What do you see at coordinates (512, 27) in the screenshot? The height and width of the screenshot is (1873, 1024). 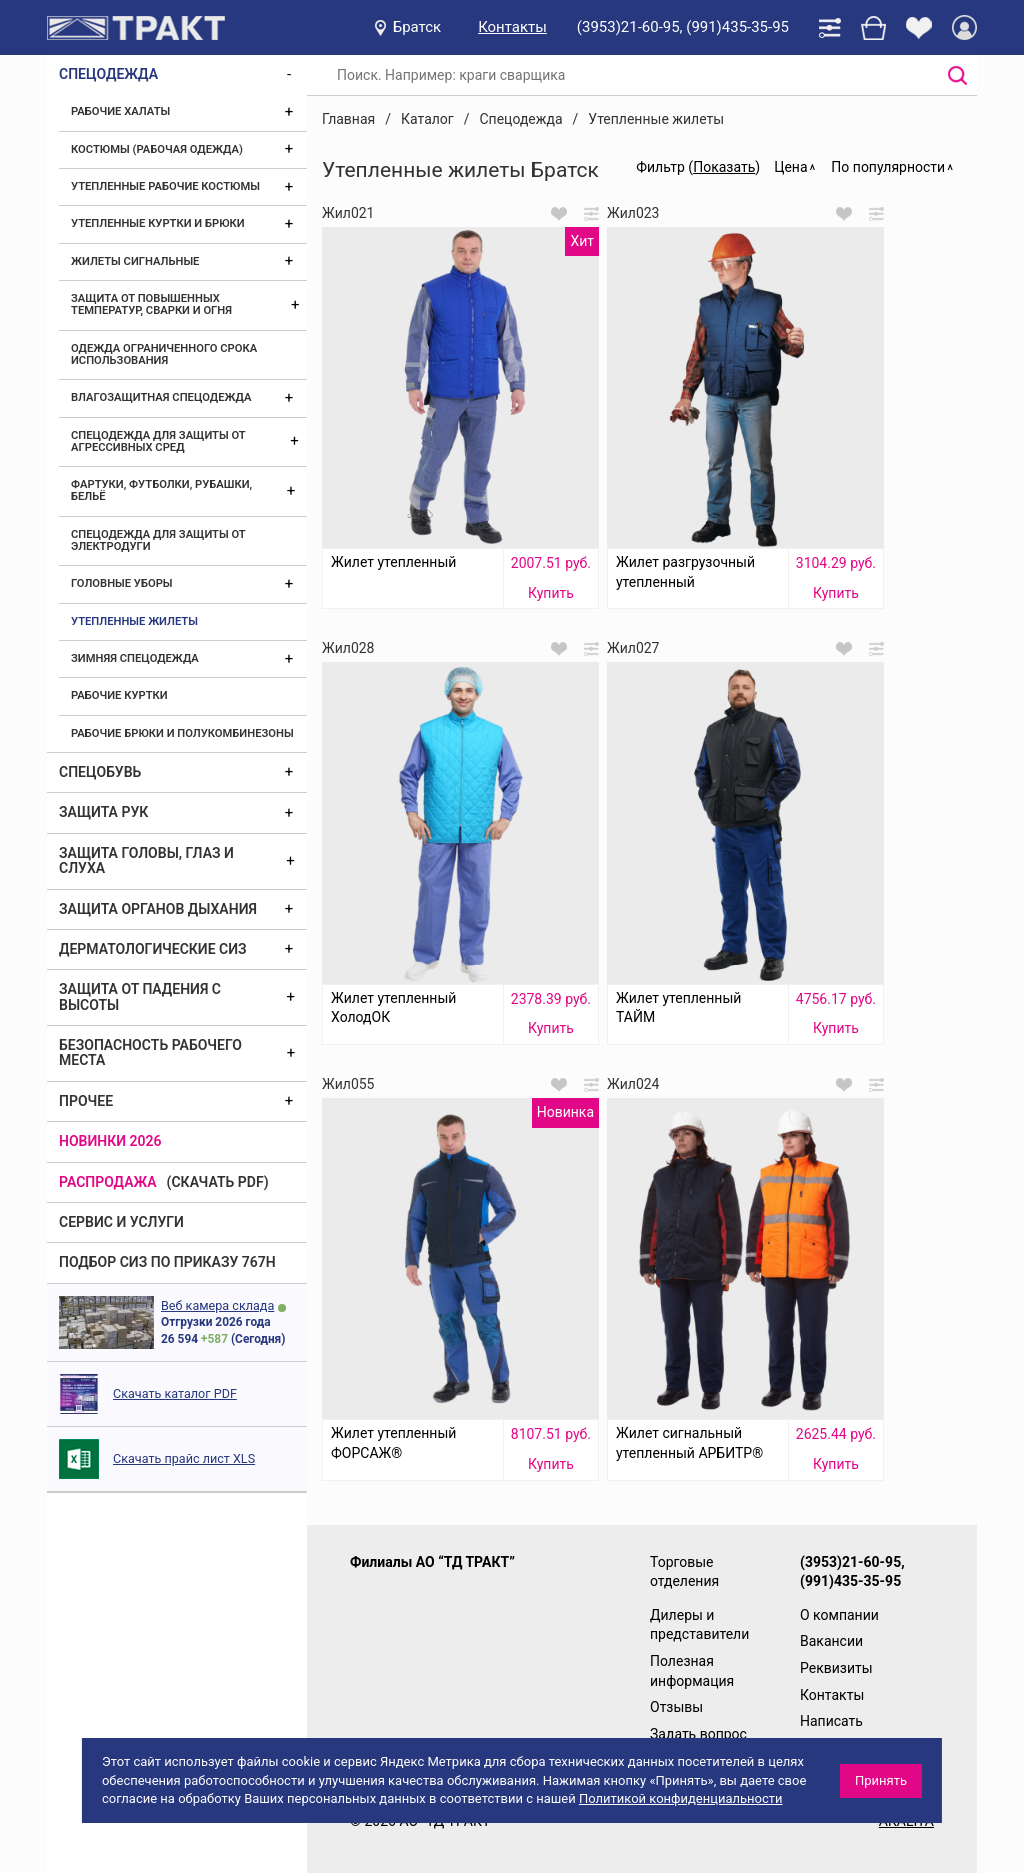 I see `Контакты` at bounding box center [512, 27].